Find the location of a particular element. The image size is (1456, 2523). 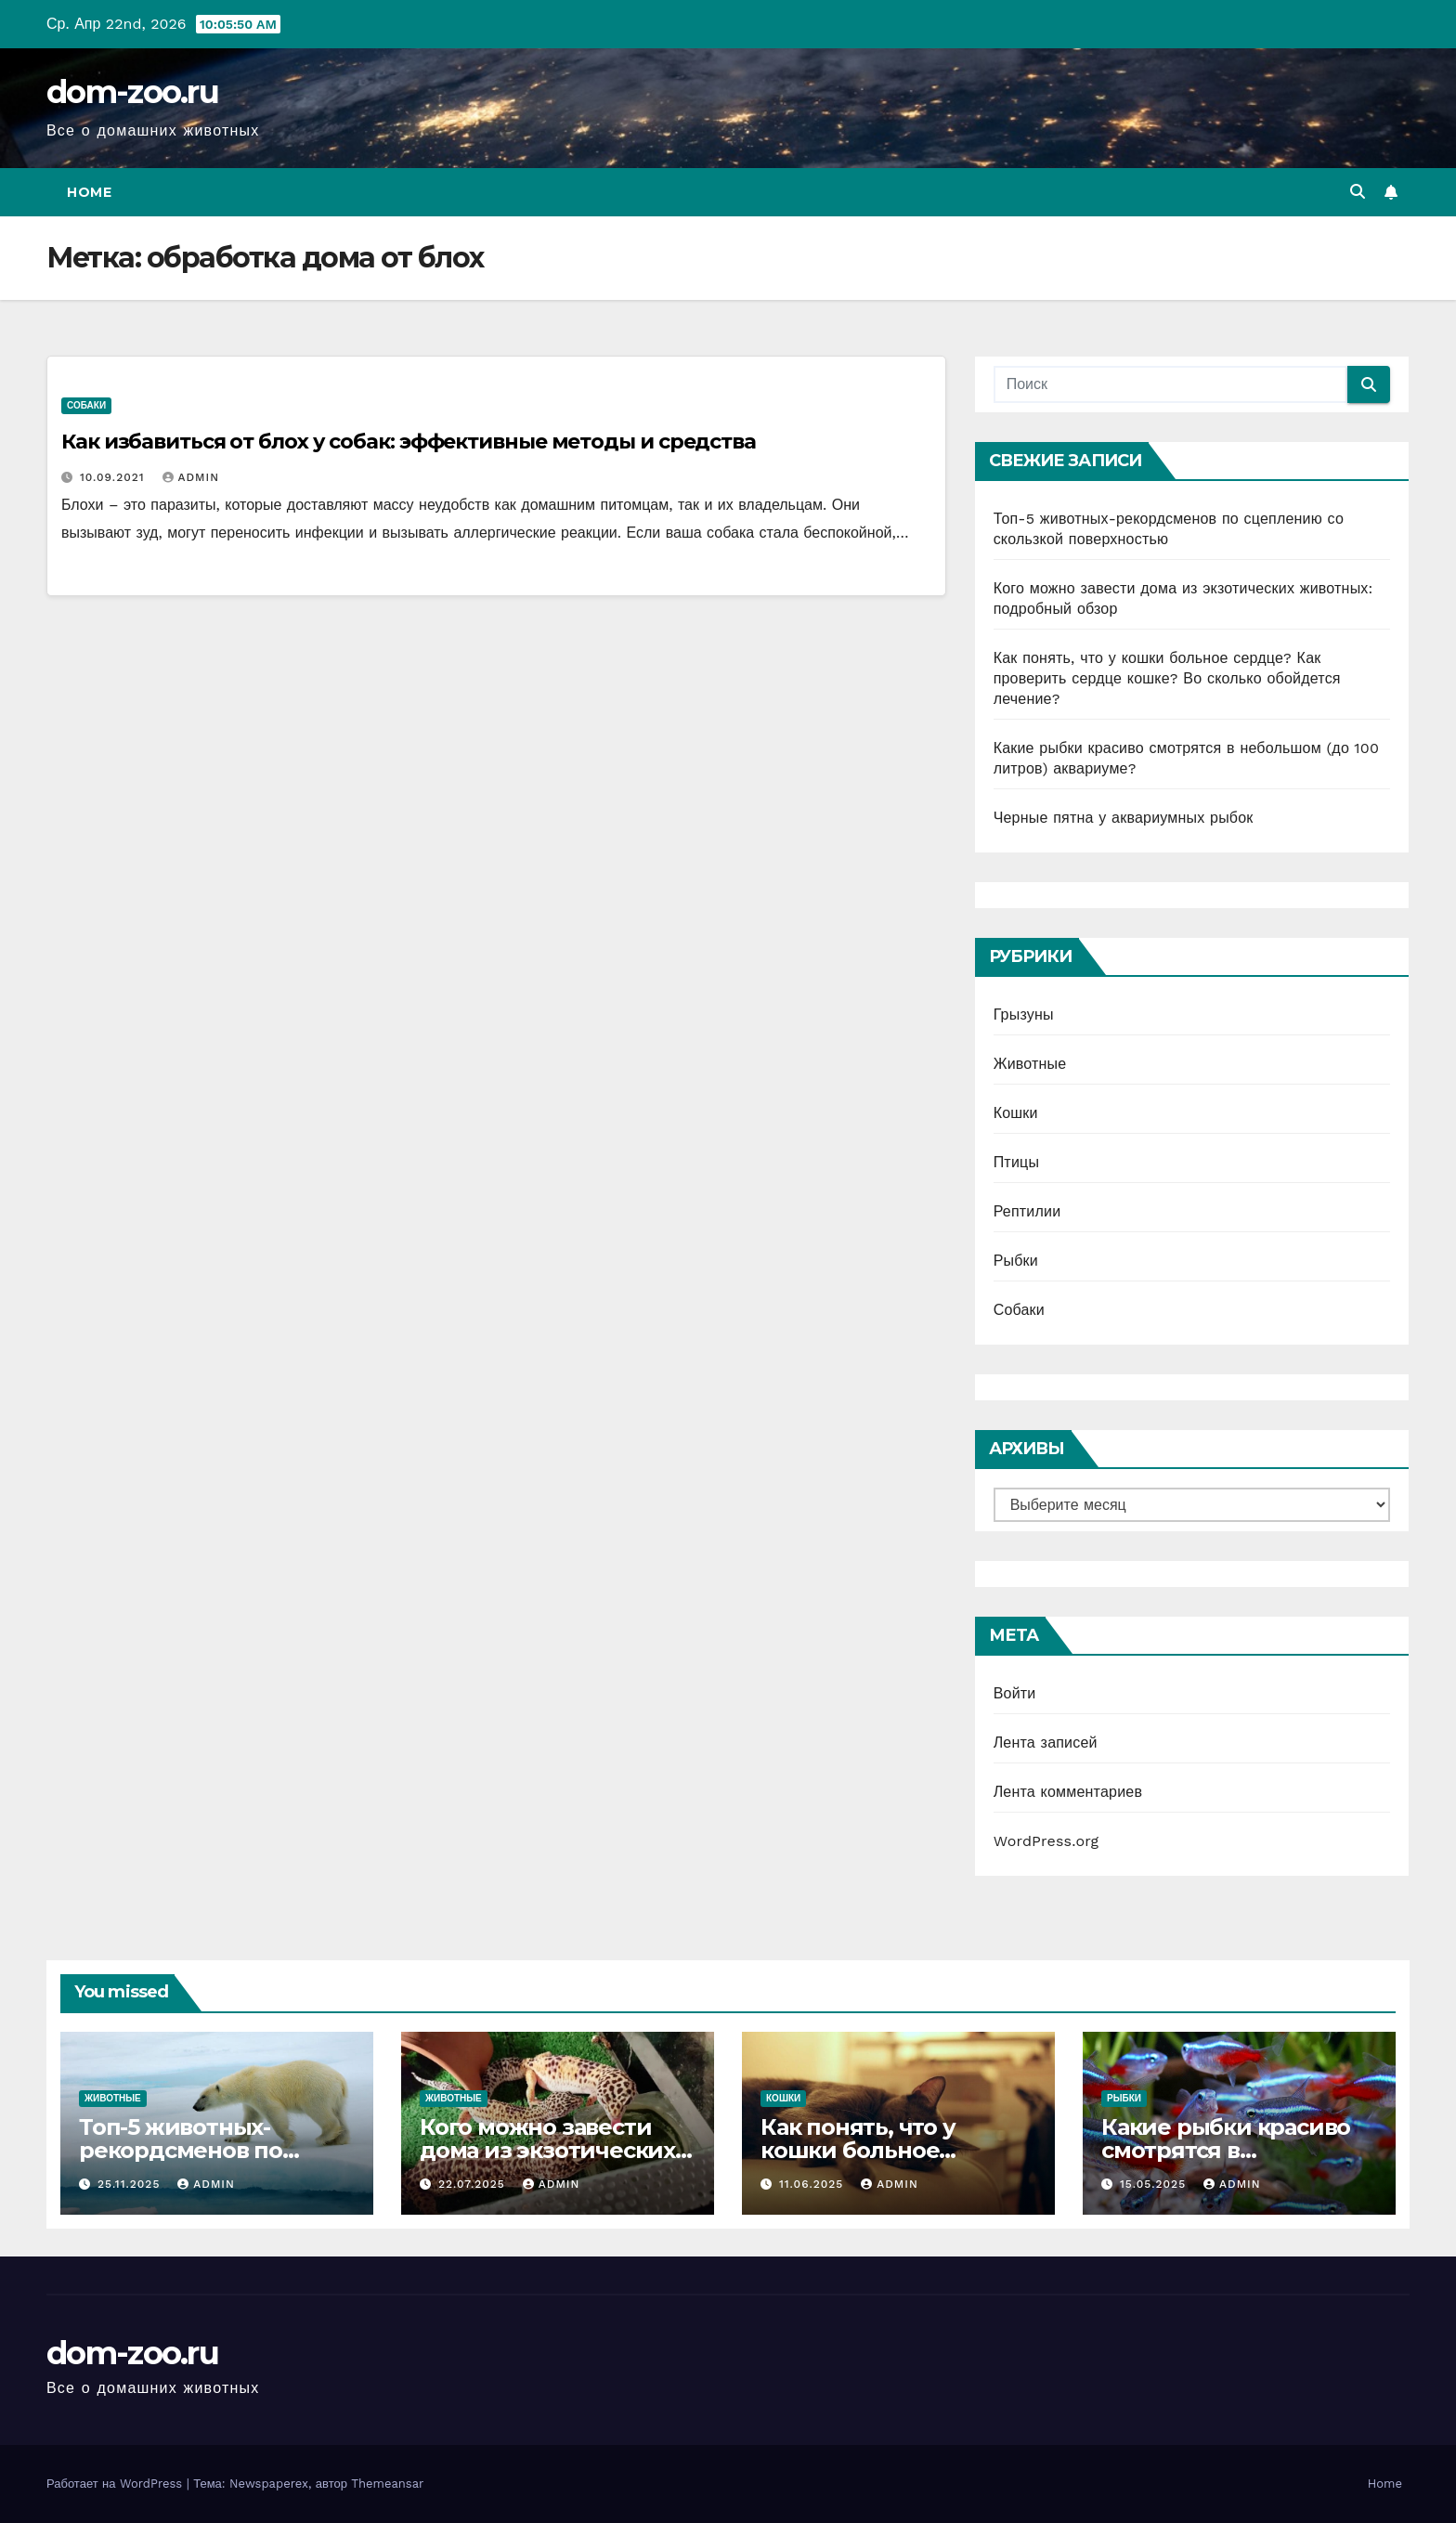

Работает на WordPress is located at coordinates (116, 2483).